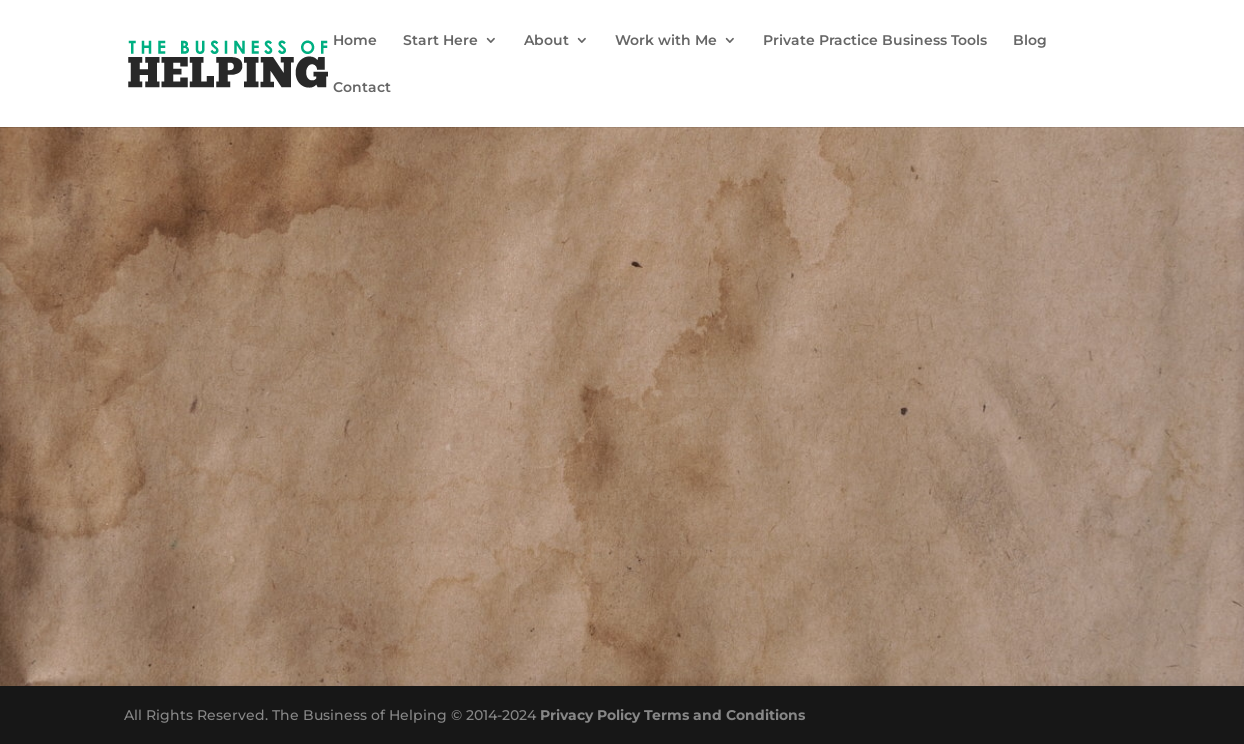  I want to click on Private Practice Business Tools, so click(875, 41).